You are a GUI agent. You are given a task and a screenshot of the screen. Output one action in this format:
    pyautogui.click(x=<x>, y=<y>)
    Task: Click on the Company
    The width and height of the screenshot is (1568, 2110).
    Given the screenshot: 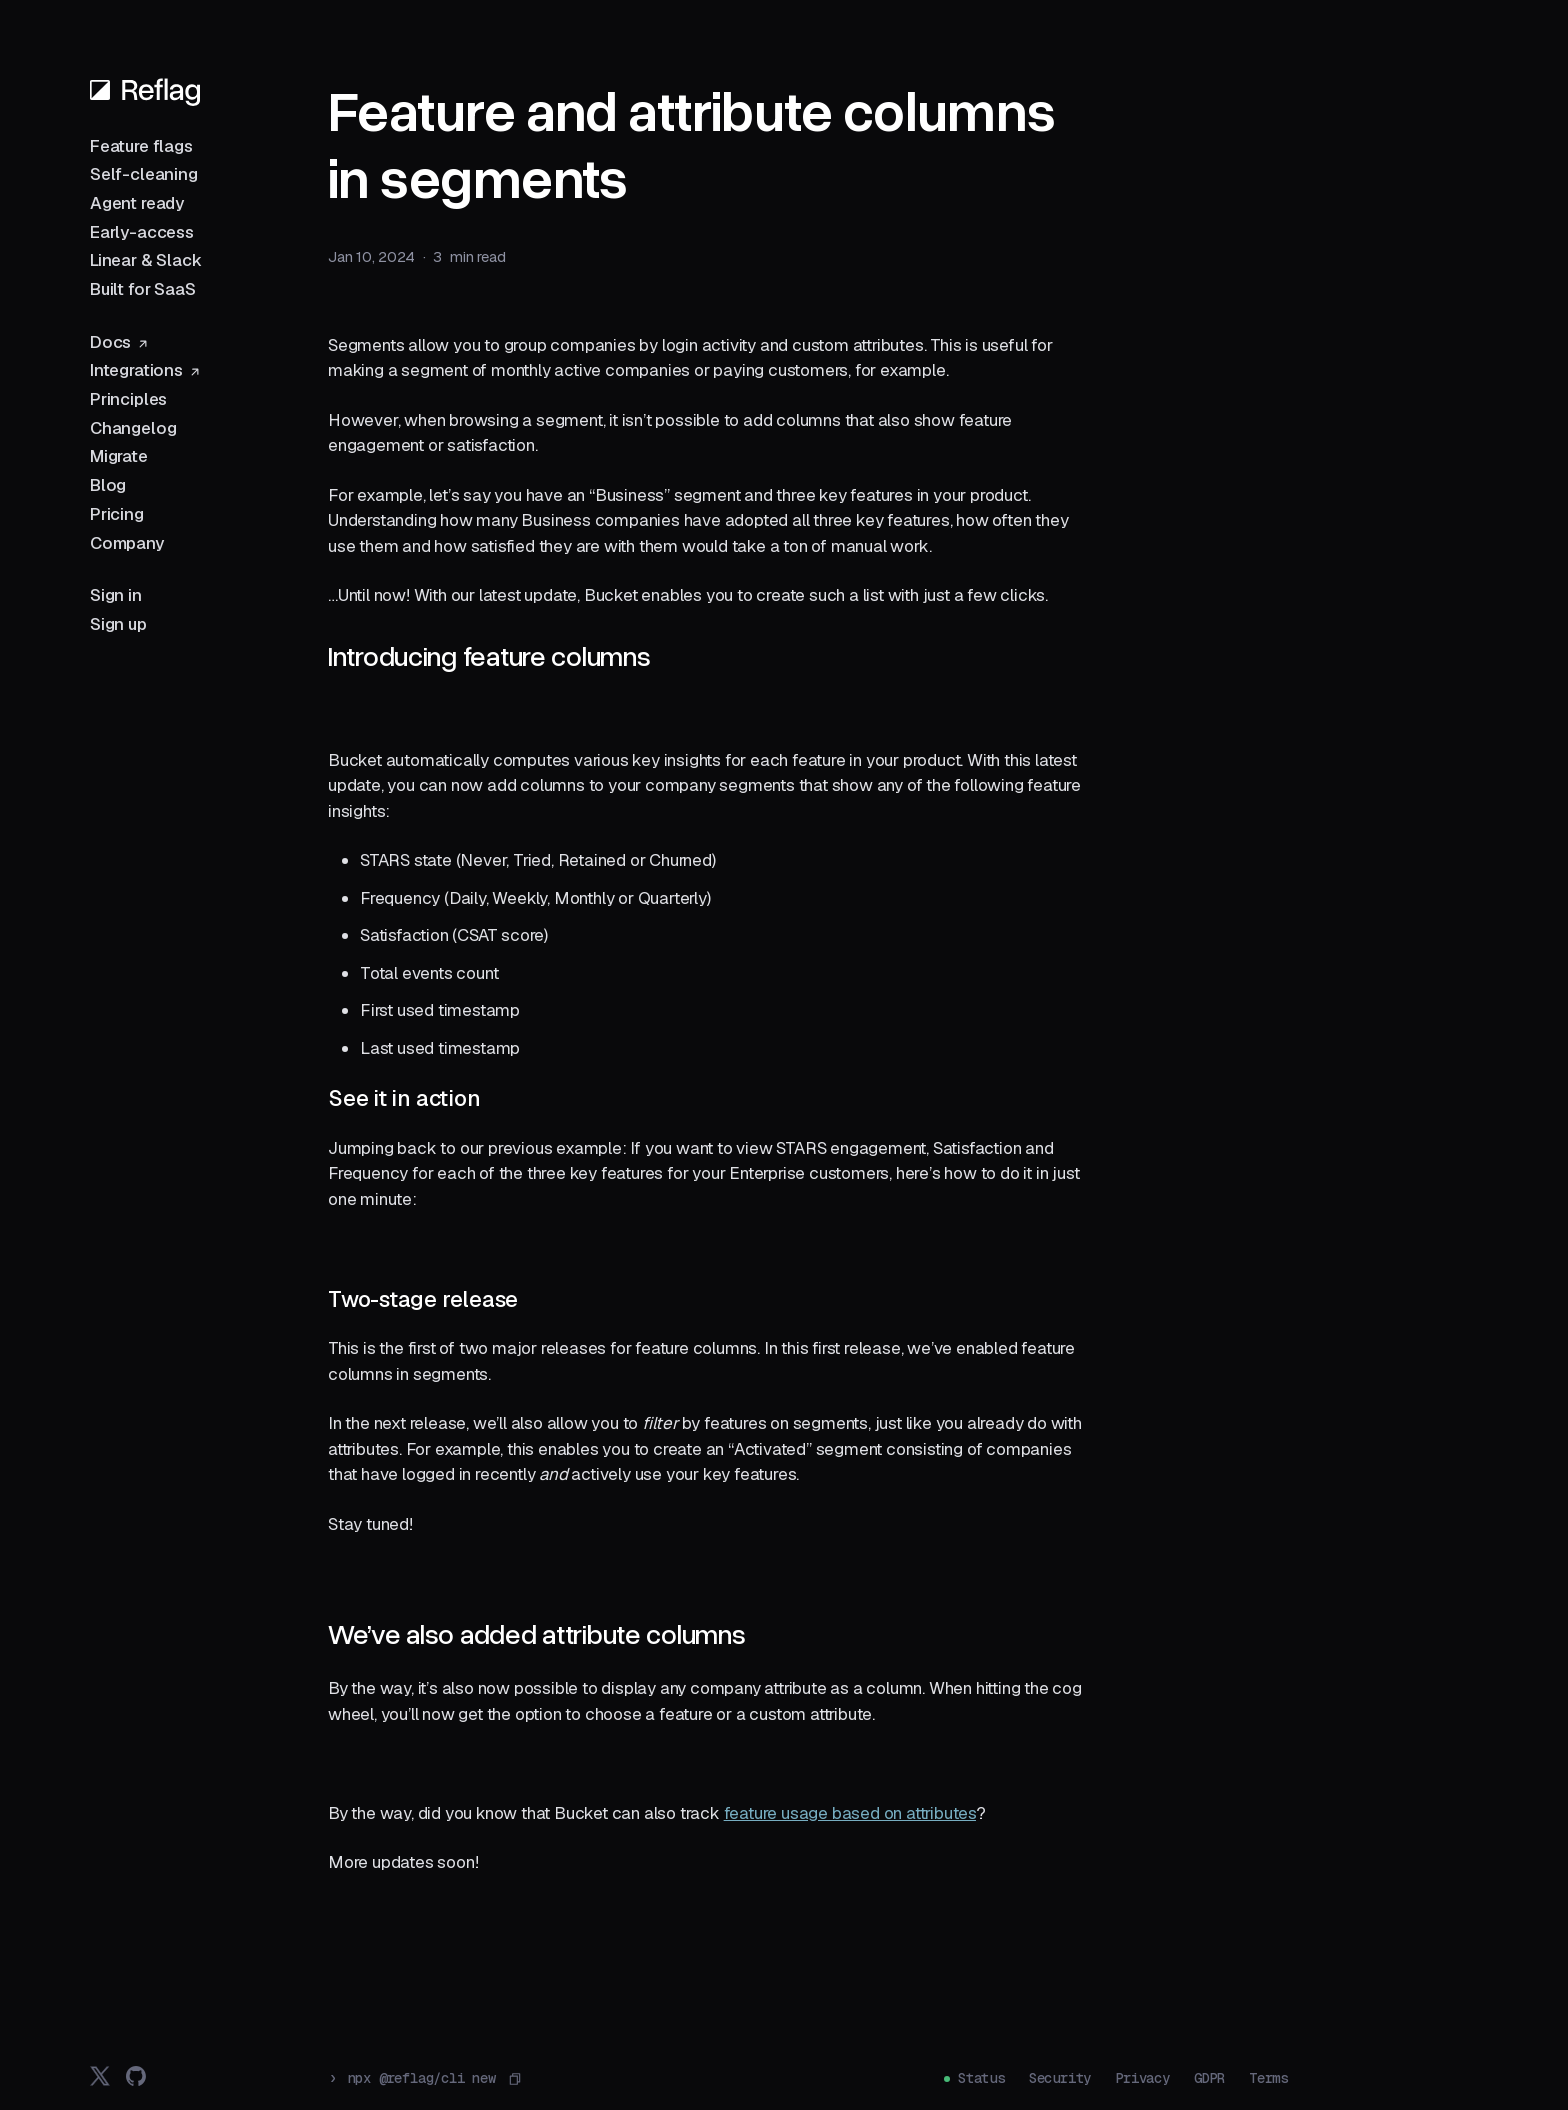 What is the action you would take?
    pyautogui.click(x=127, y=543)
    